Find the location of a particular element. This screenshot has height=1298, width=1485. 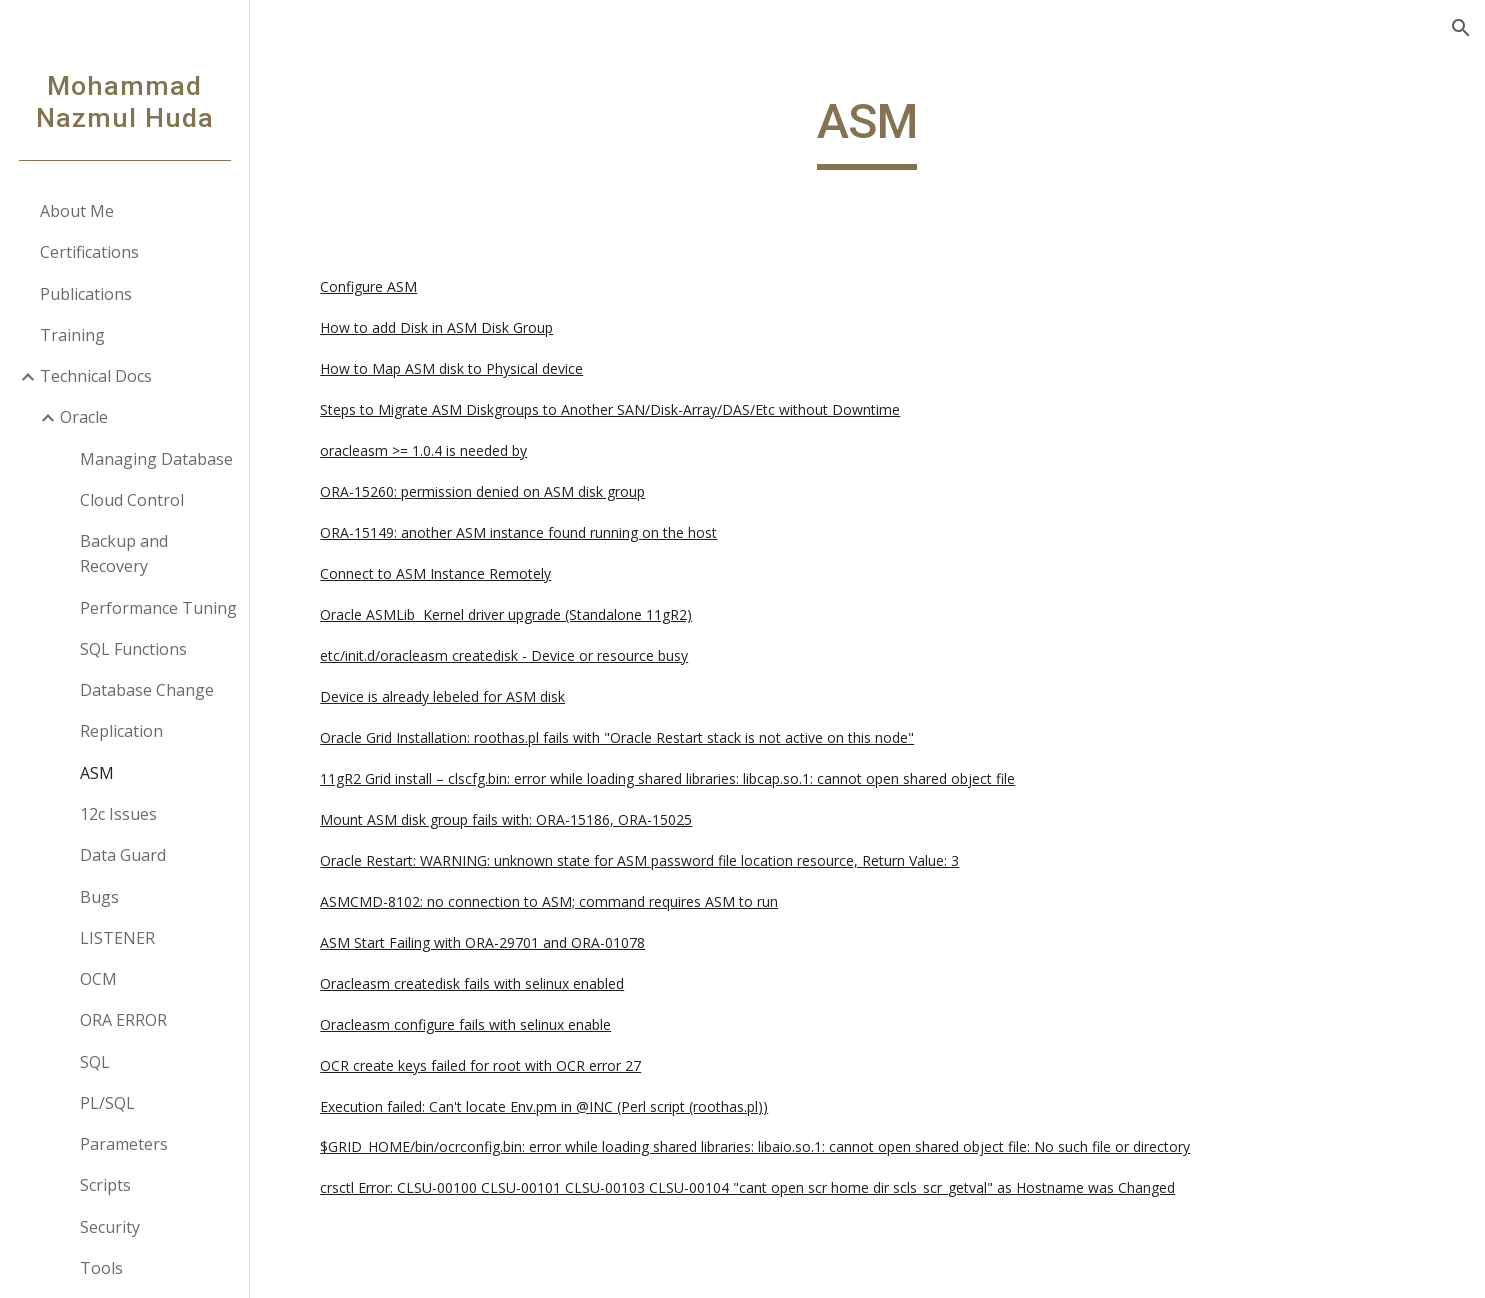

Database Change [link] is located at coordinates (147, 690).